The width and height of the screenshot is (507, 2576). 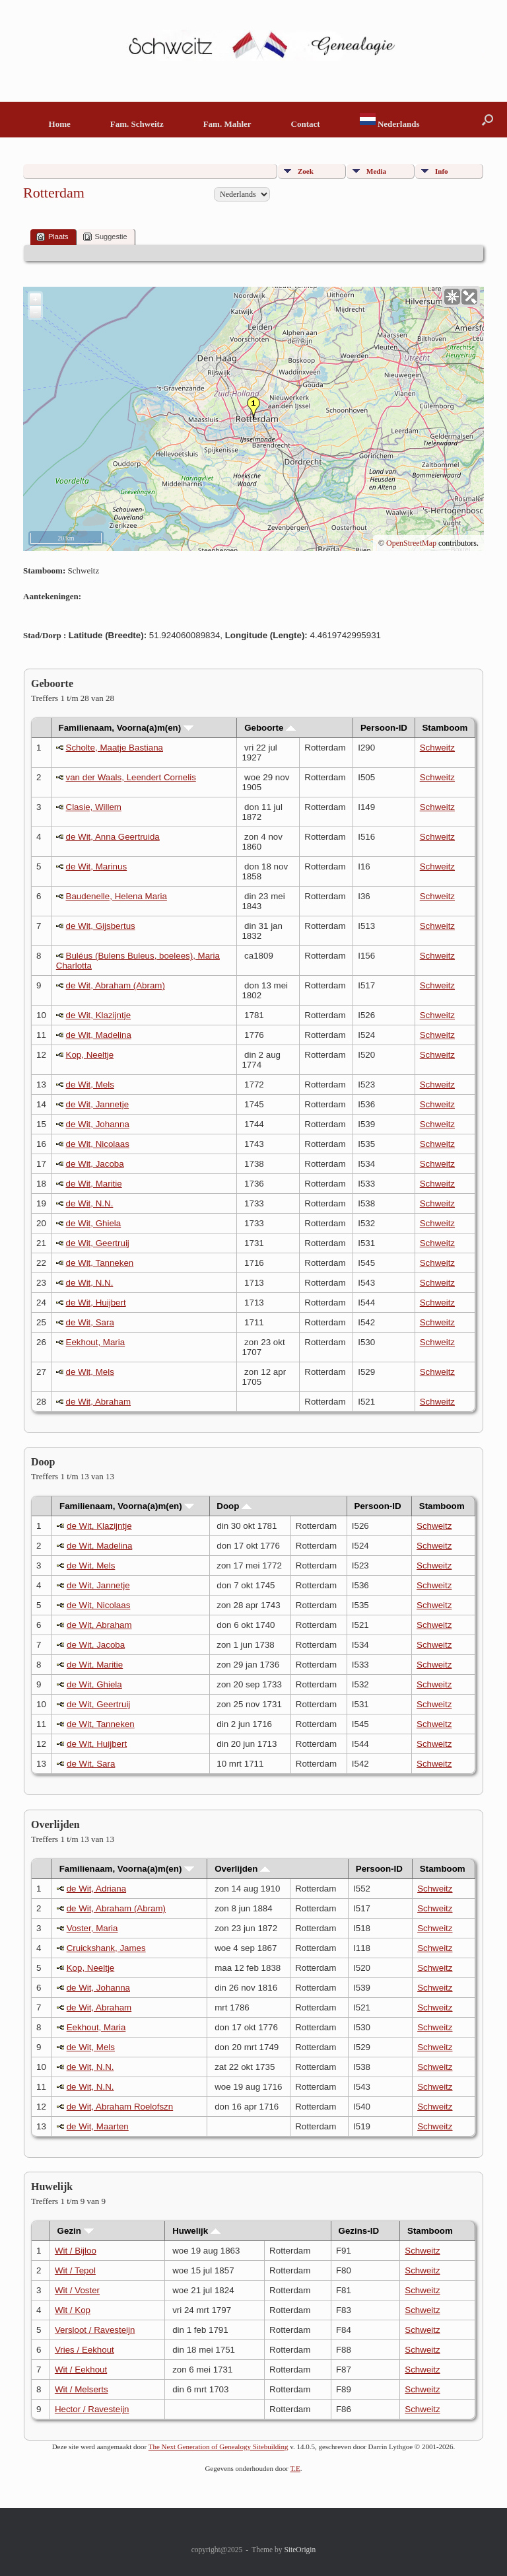 What do you see at coordinates (196, 2231) in the screenshot?
I see `Huwelijk` at bounding box center [196, 2231].